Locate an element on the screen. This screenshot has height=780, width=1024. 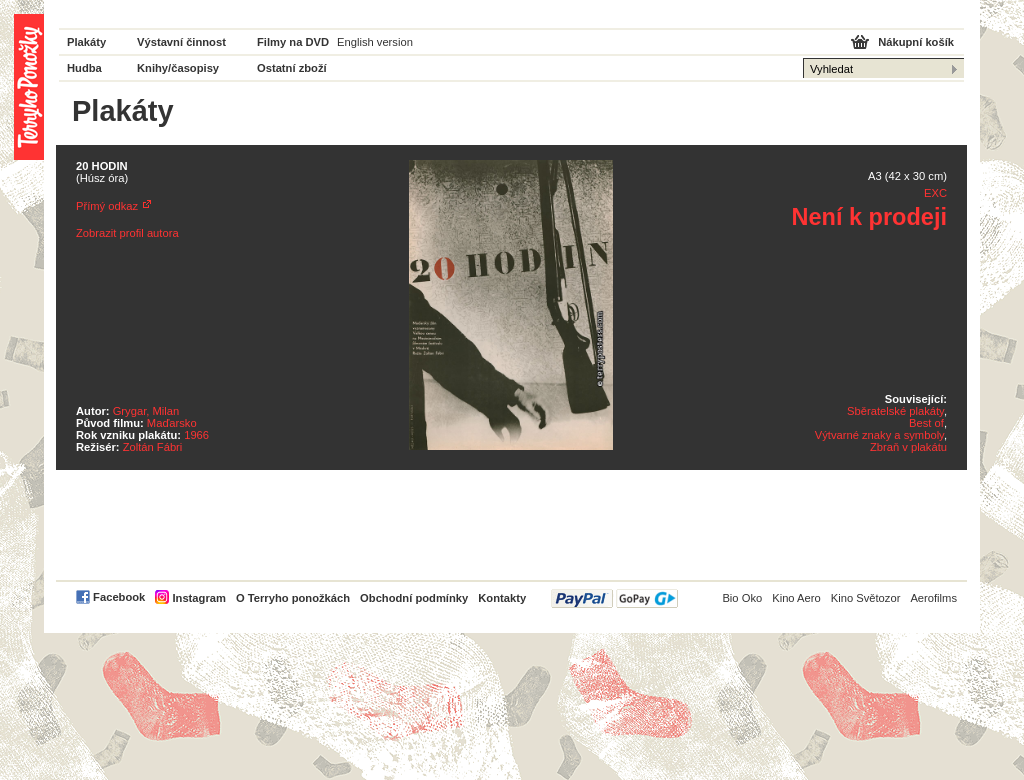
Přímý odkaz is located at coordinates (107, 206).